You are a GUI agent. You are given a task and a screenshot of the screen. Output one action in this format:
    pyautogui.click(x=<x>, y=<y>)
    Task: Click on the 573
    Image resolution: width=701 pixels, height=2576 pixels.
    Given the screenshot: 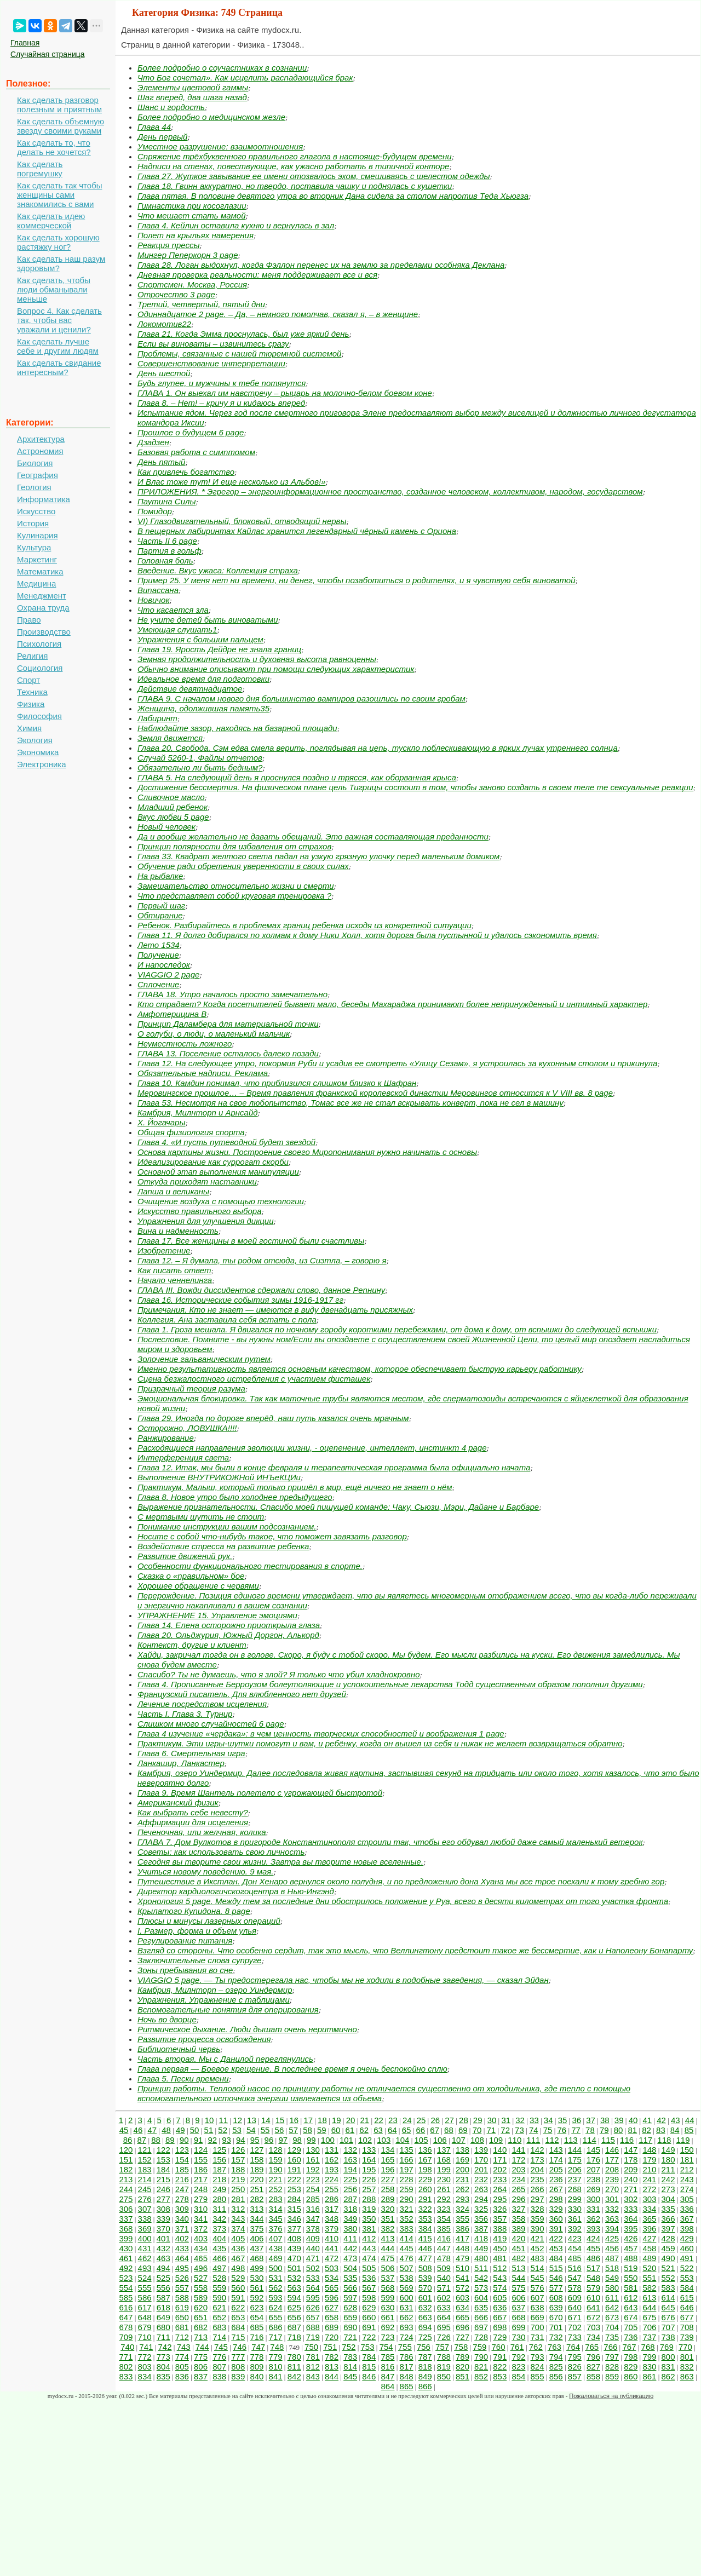 What is the action you would take?
    pyautogui.click(x=481, y=2287)
    